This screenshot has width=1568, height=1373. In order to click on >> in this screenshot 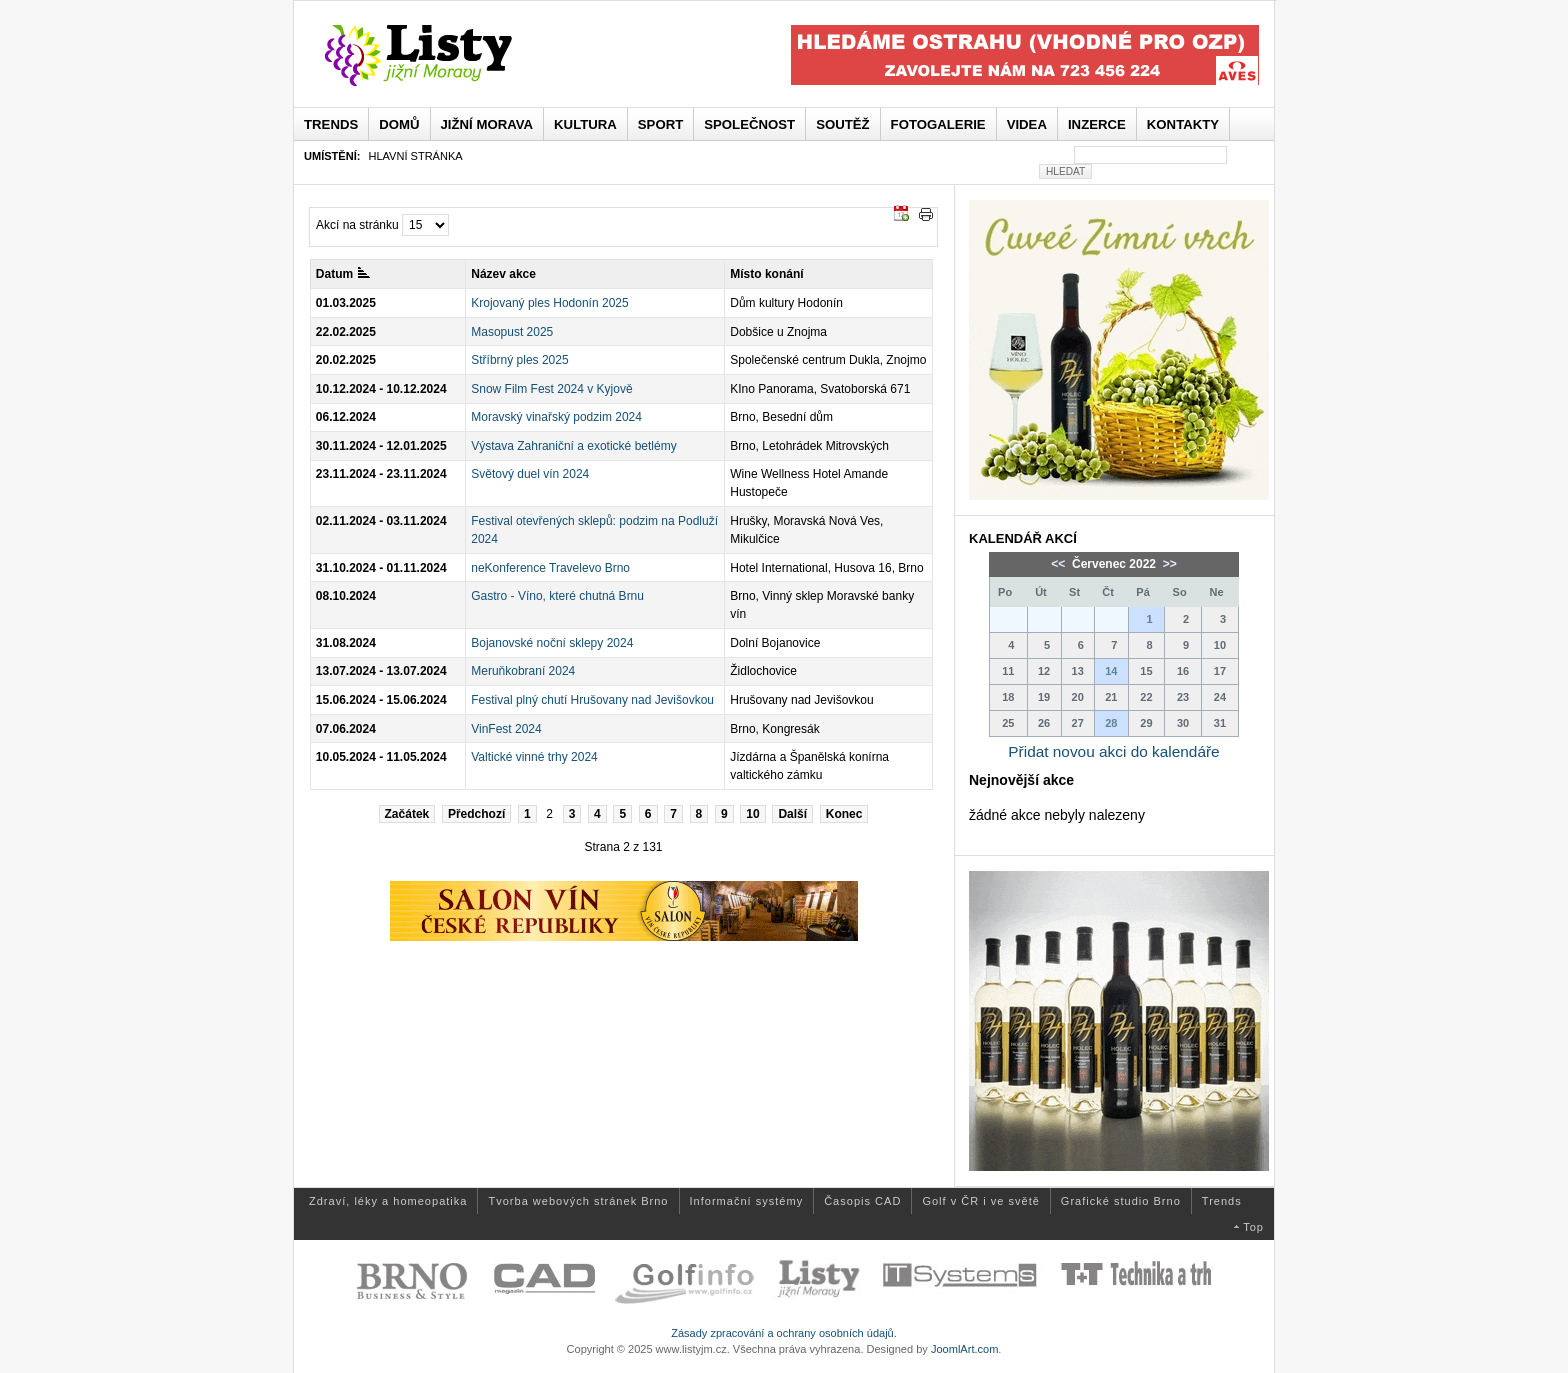, I will do `click(1167, 564)`.